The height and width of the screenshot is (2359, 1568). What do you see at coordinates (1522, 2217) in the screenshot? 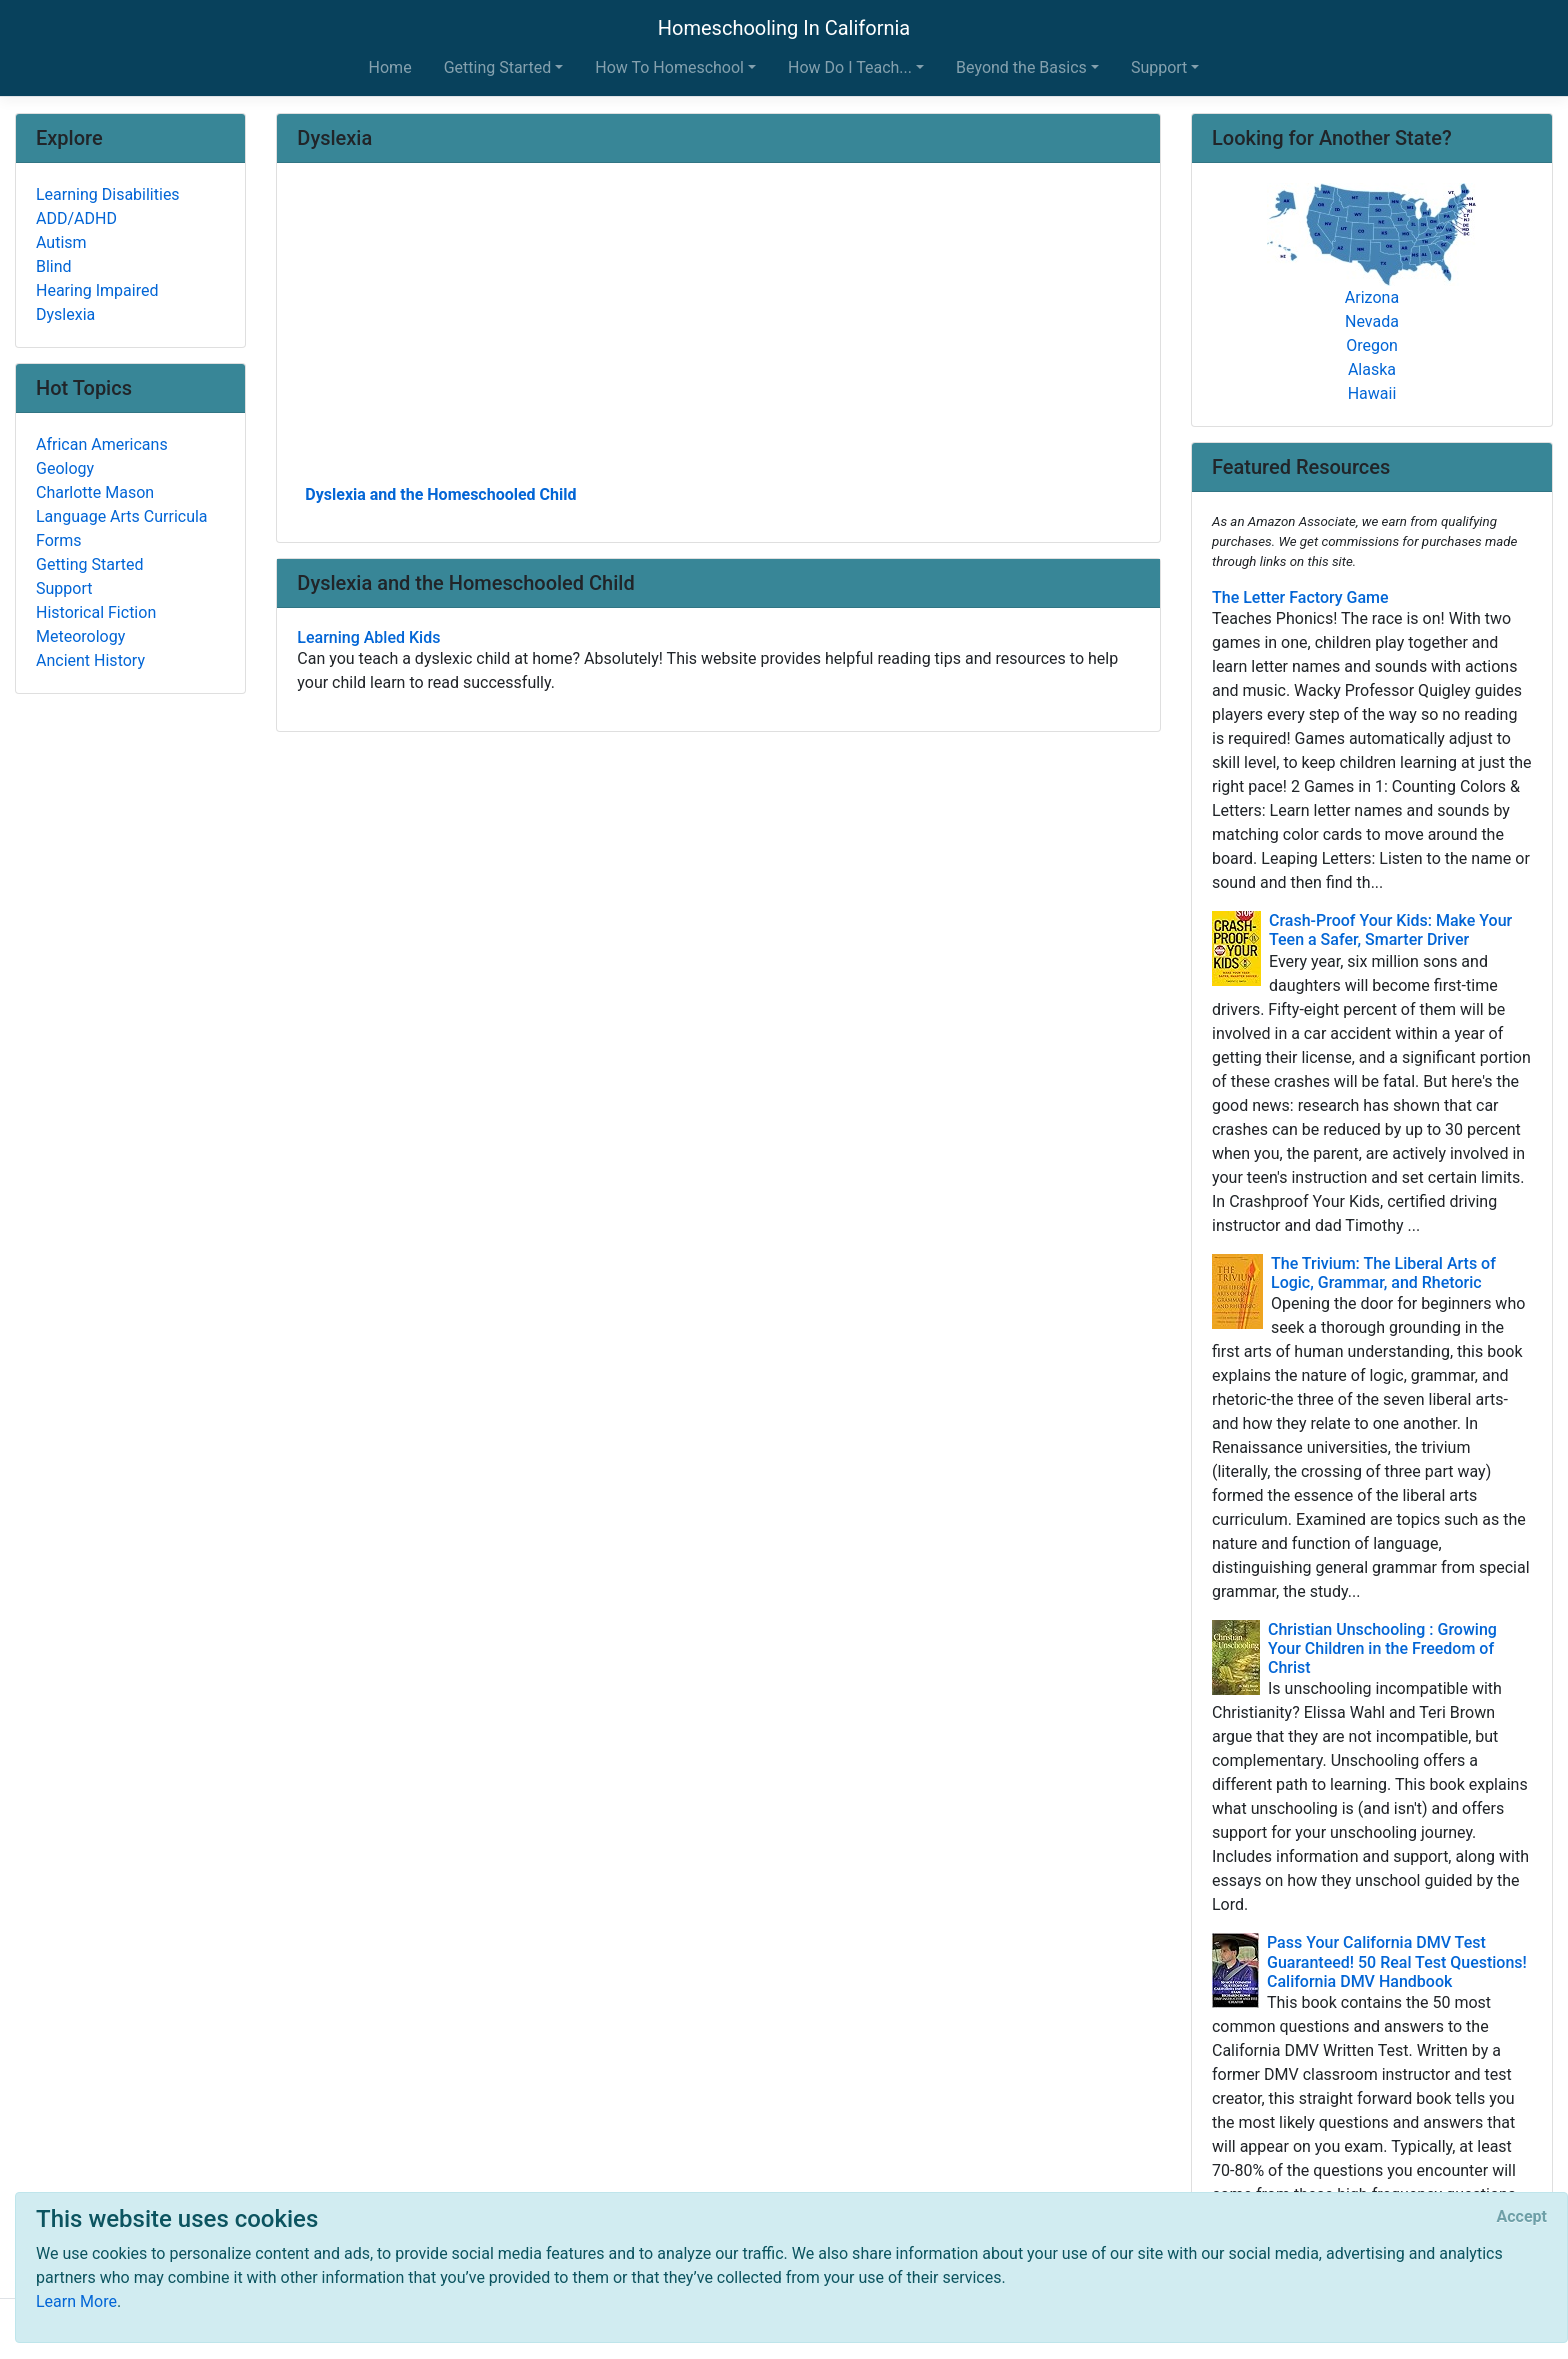
I see `[Close]` at bounding box center [1522, 2217].